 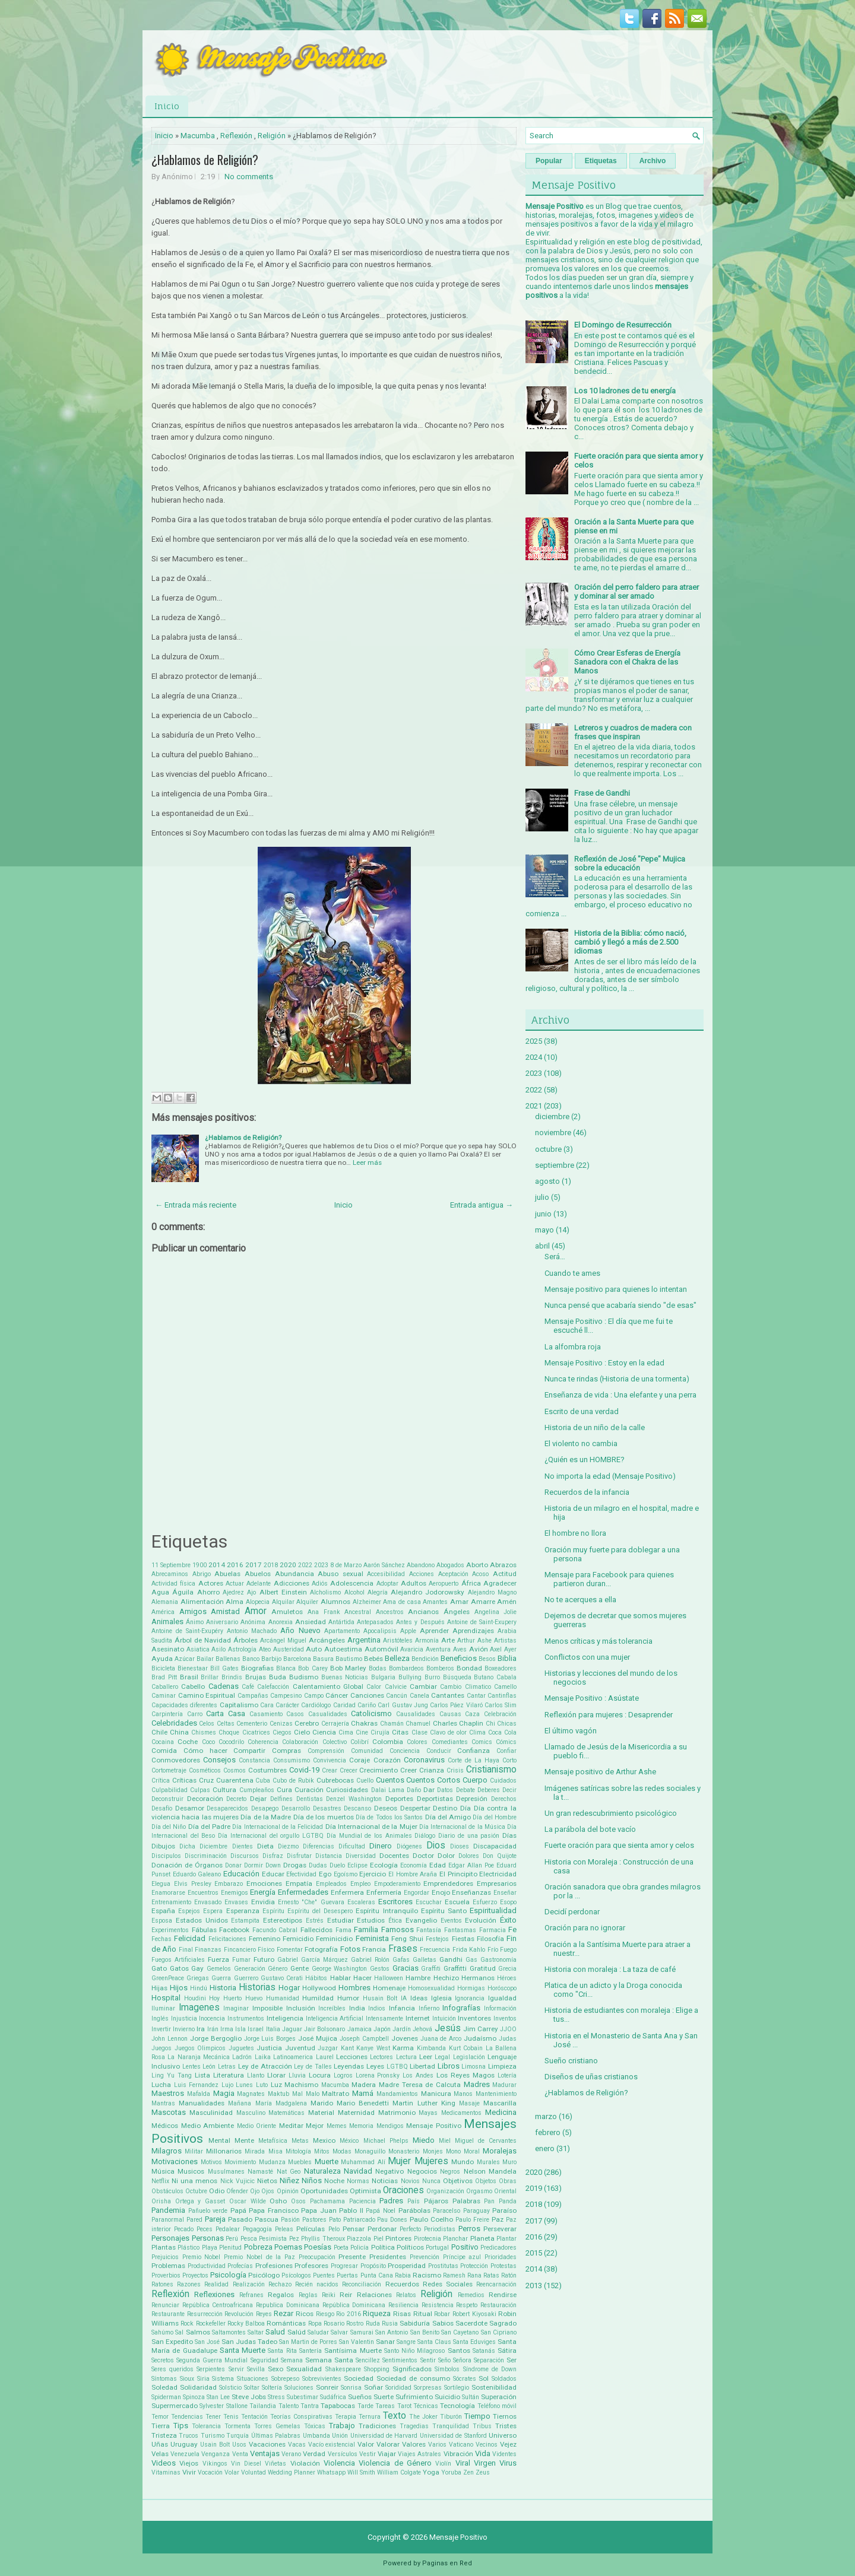 I want to click on El último vagón, so click(x=570, y=1730).